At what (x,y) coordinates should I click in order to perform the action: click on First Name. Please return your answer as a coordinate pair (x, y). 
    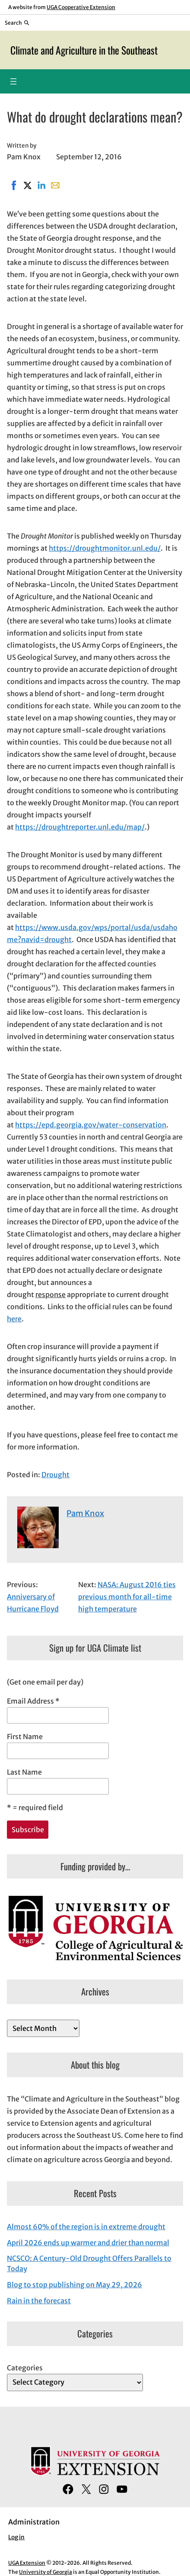
    Looking at the image, I should click on (25, 1736).